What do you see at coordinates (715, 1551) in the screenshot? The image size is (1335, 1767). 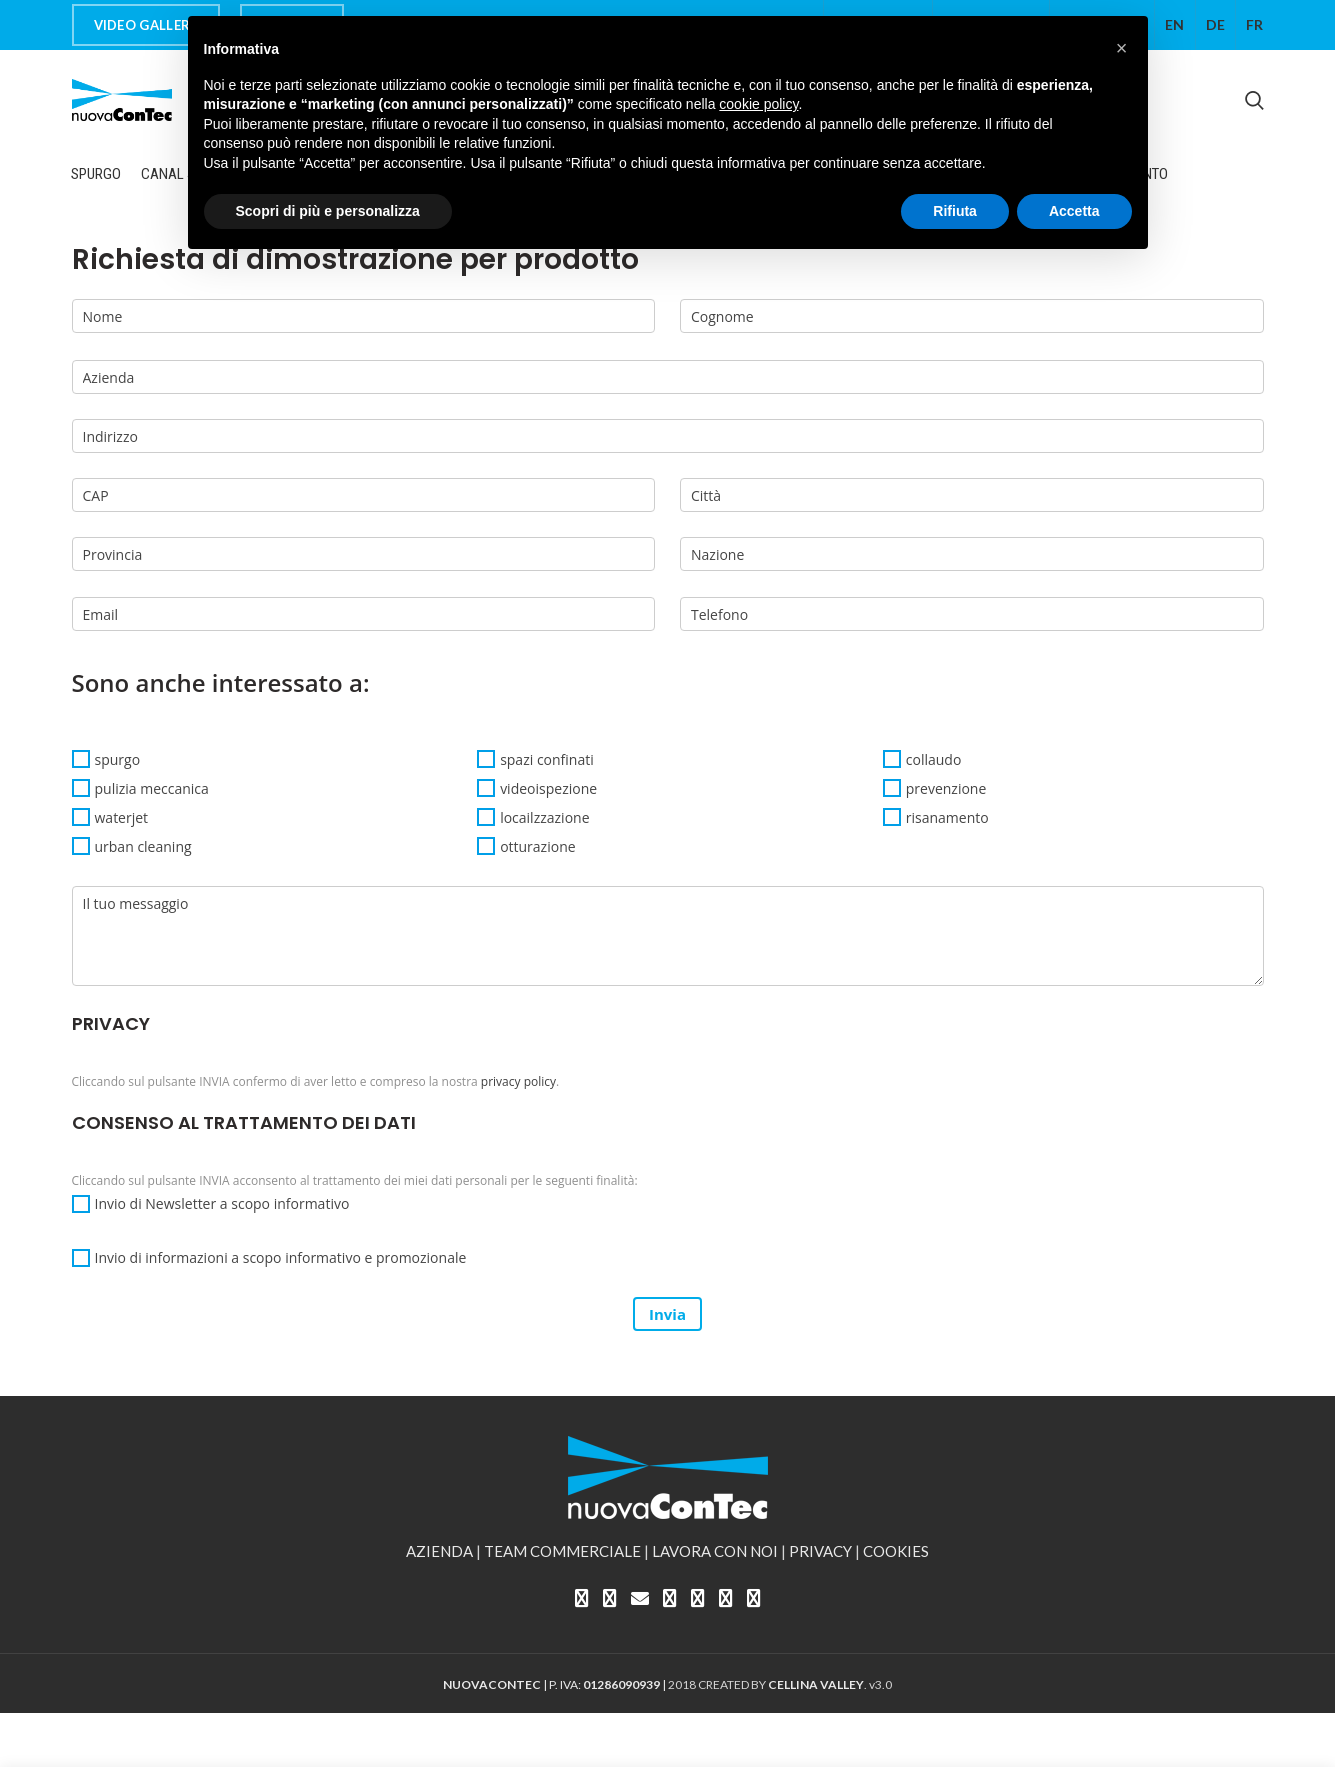 I see `LAVORA CON NOI` at bounding box center [715, 1551].